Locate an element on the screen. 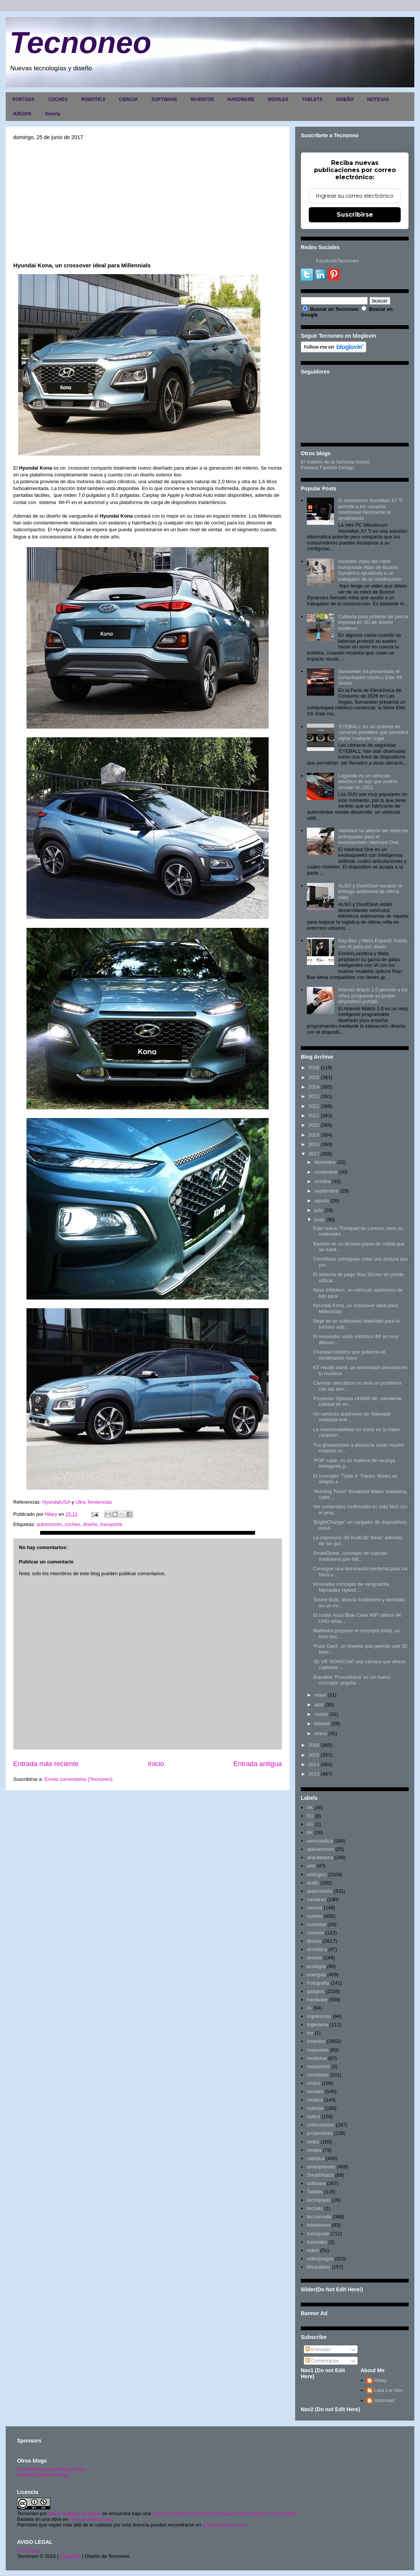 The width and height of the screenshot is (420, 2576). enero is located at coordinates (320, 1733).